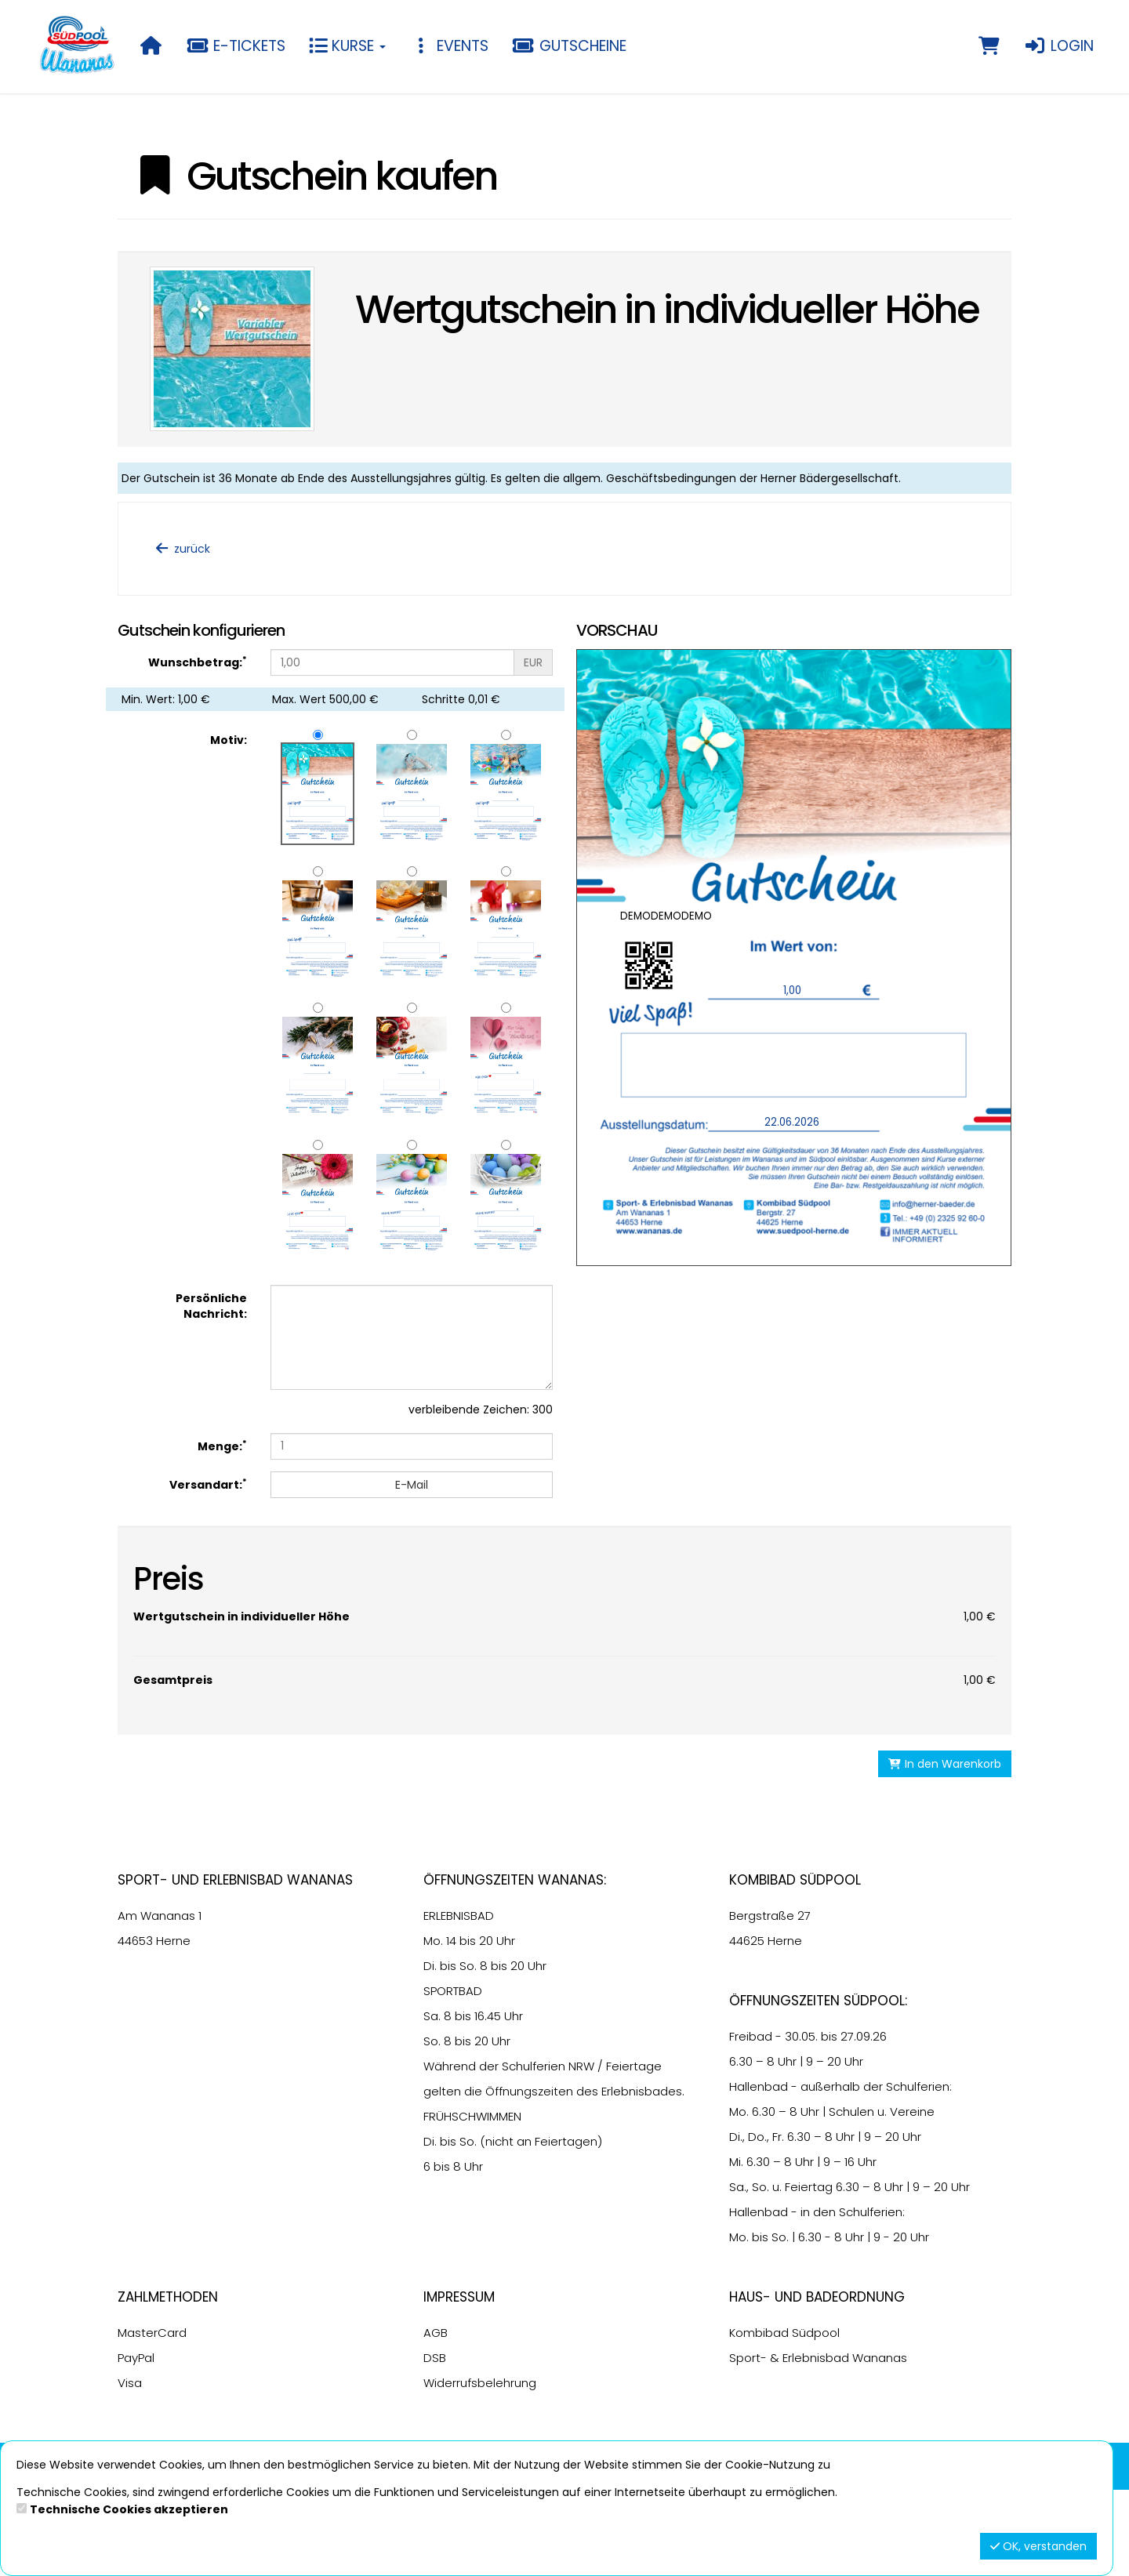 The width and height of the screenshot is (1129, 2576). What do you see at coordinates (228, 740) in the screenshot?
I see `Motiv:` at bounding box center [228, 740].